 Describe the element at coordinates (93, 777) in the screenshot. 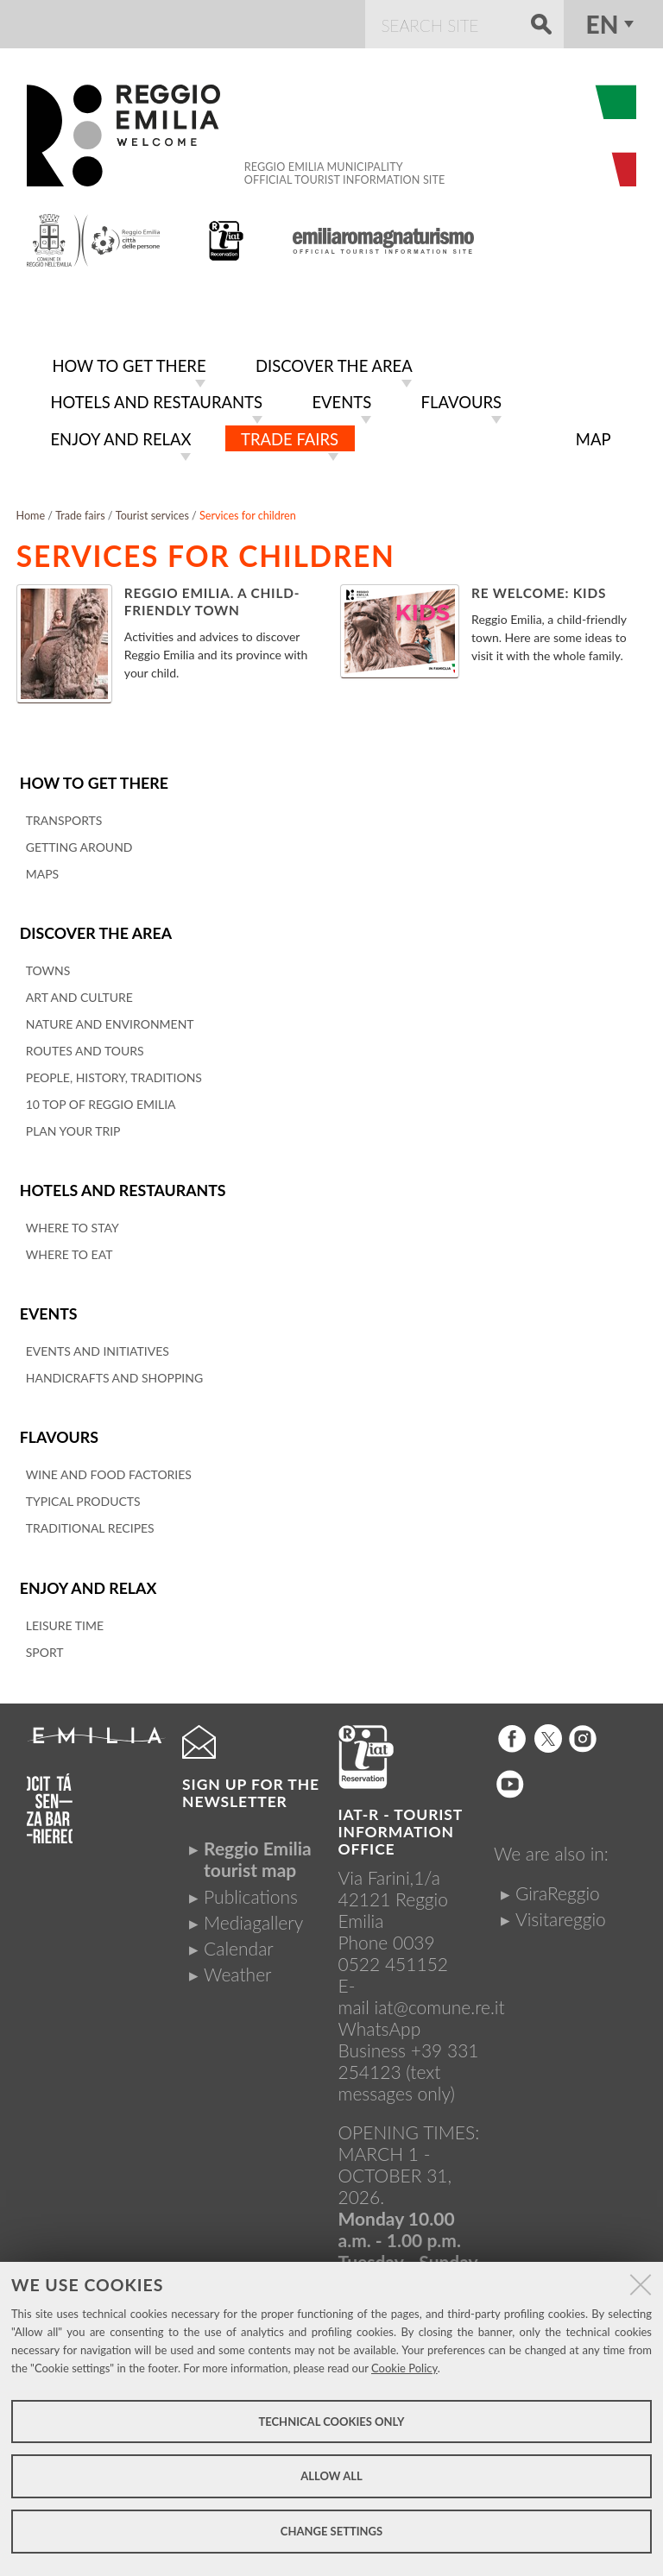

I see `How to get there` at that location.